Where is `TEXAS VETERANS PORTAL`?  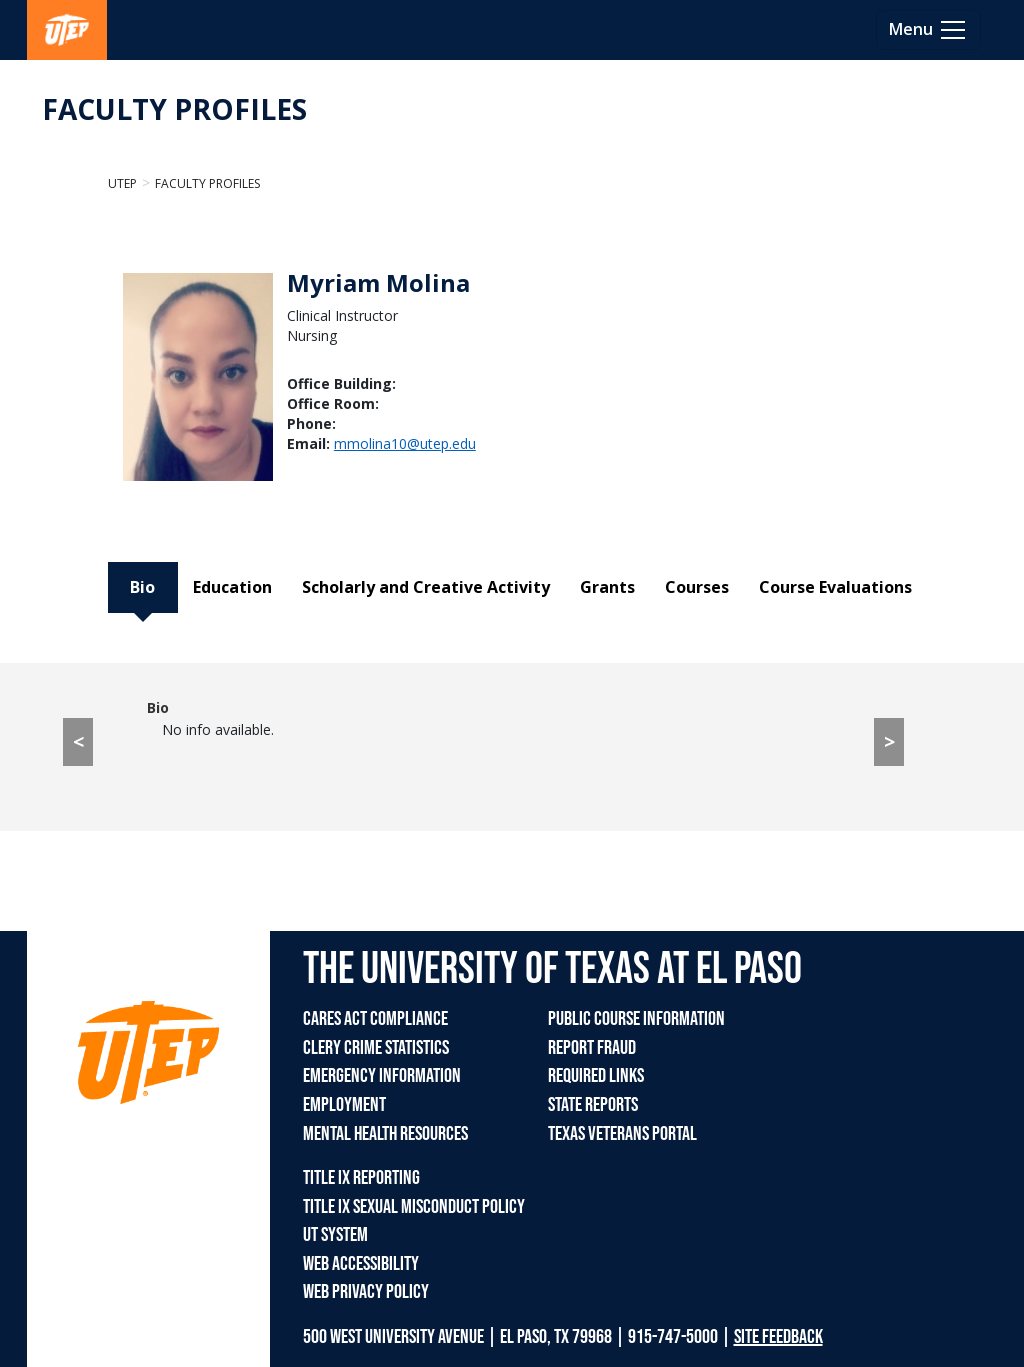
TEXAS VETERANS PORTAL is located at coordinates (622, 1134).